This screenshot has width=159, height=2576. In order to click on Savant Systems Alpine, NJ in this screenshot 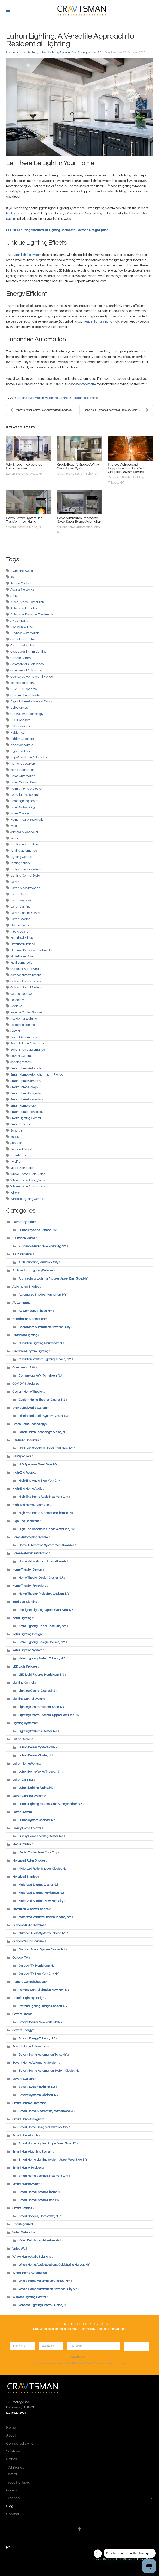, I will do `click(24, 527)`.